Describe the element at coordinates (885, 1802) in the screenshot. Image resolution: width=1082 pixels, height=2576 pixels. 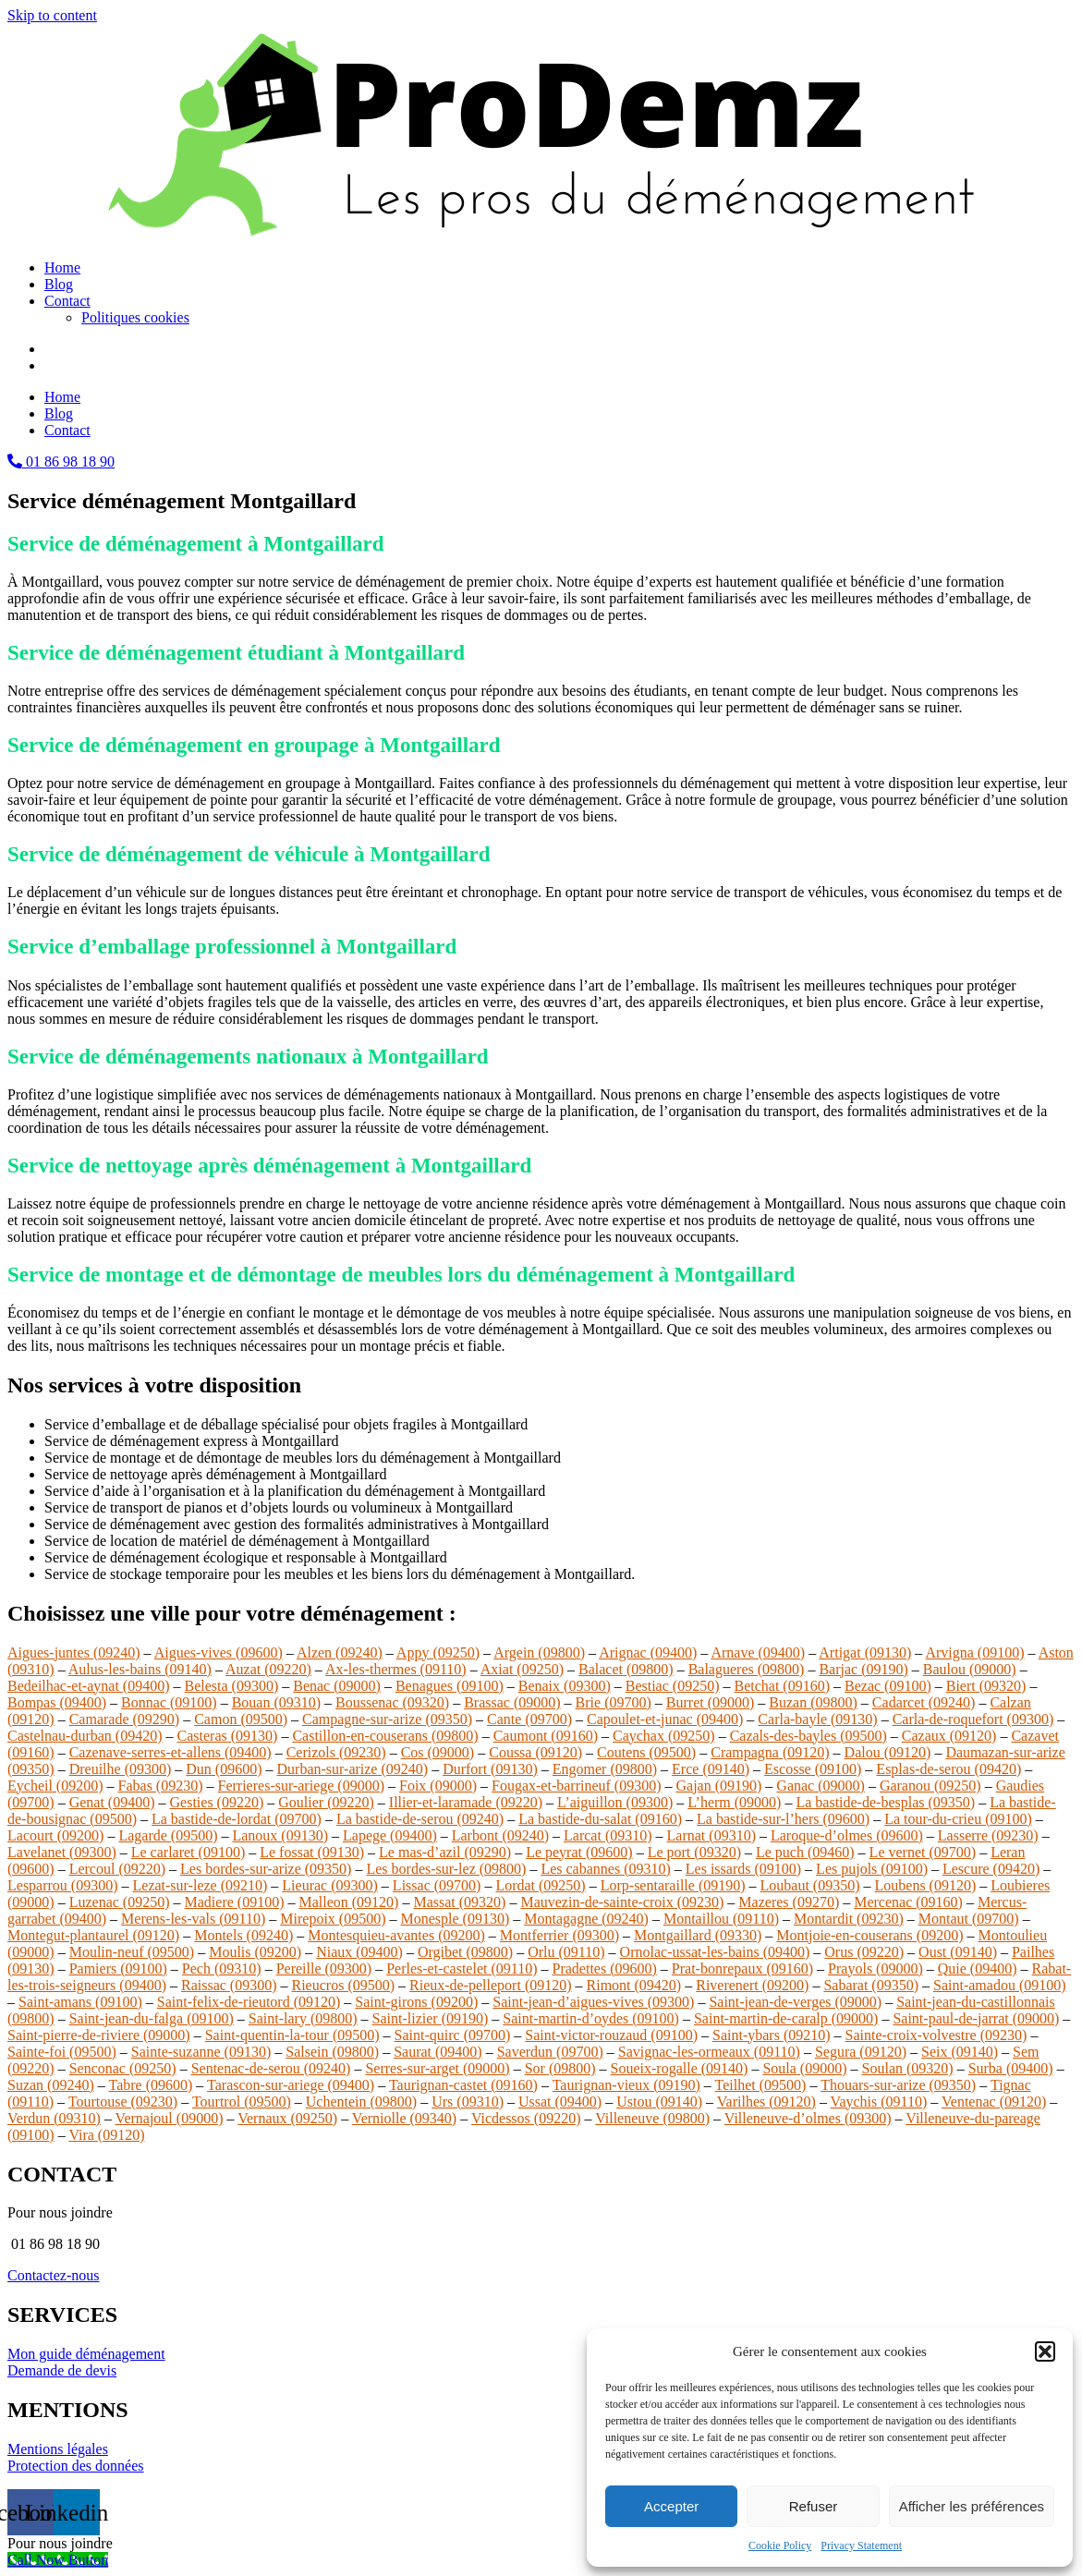
I see `La bastide-de-besplas (09350)` at that location.